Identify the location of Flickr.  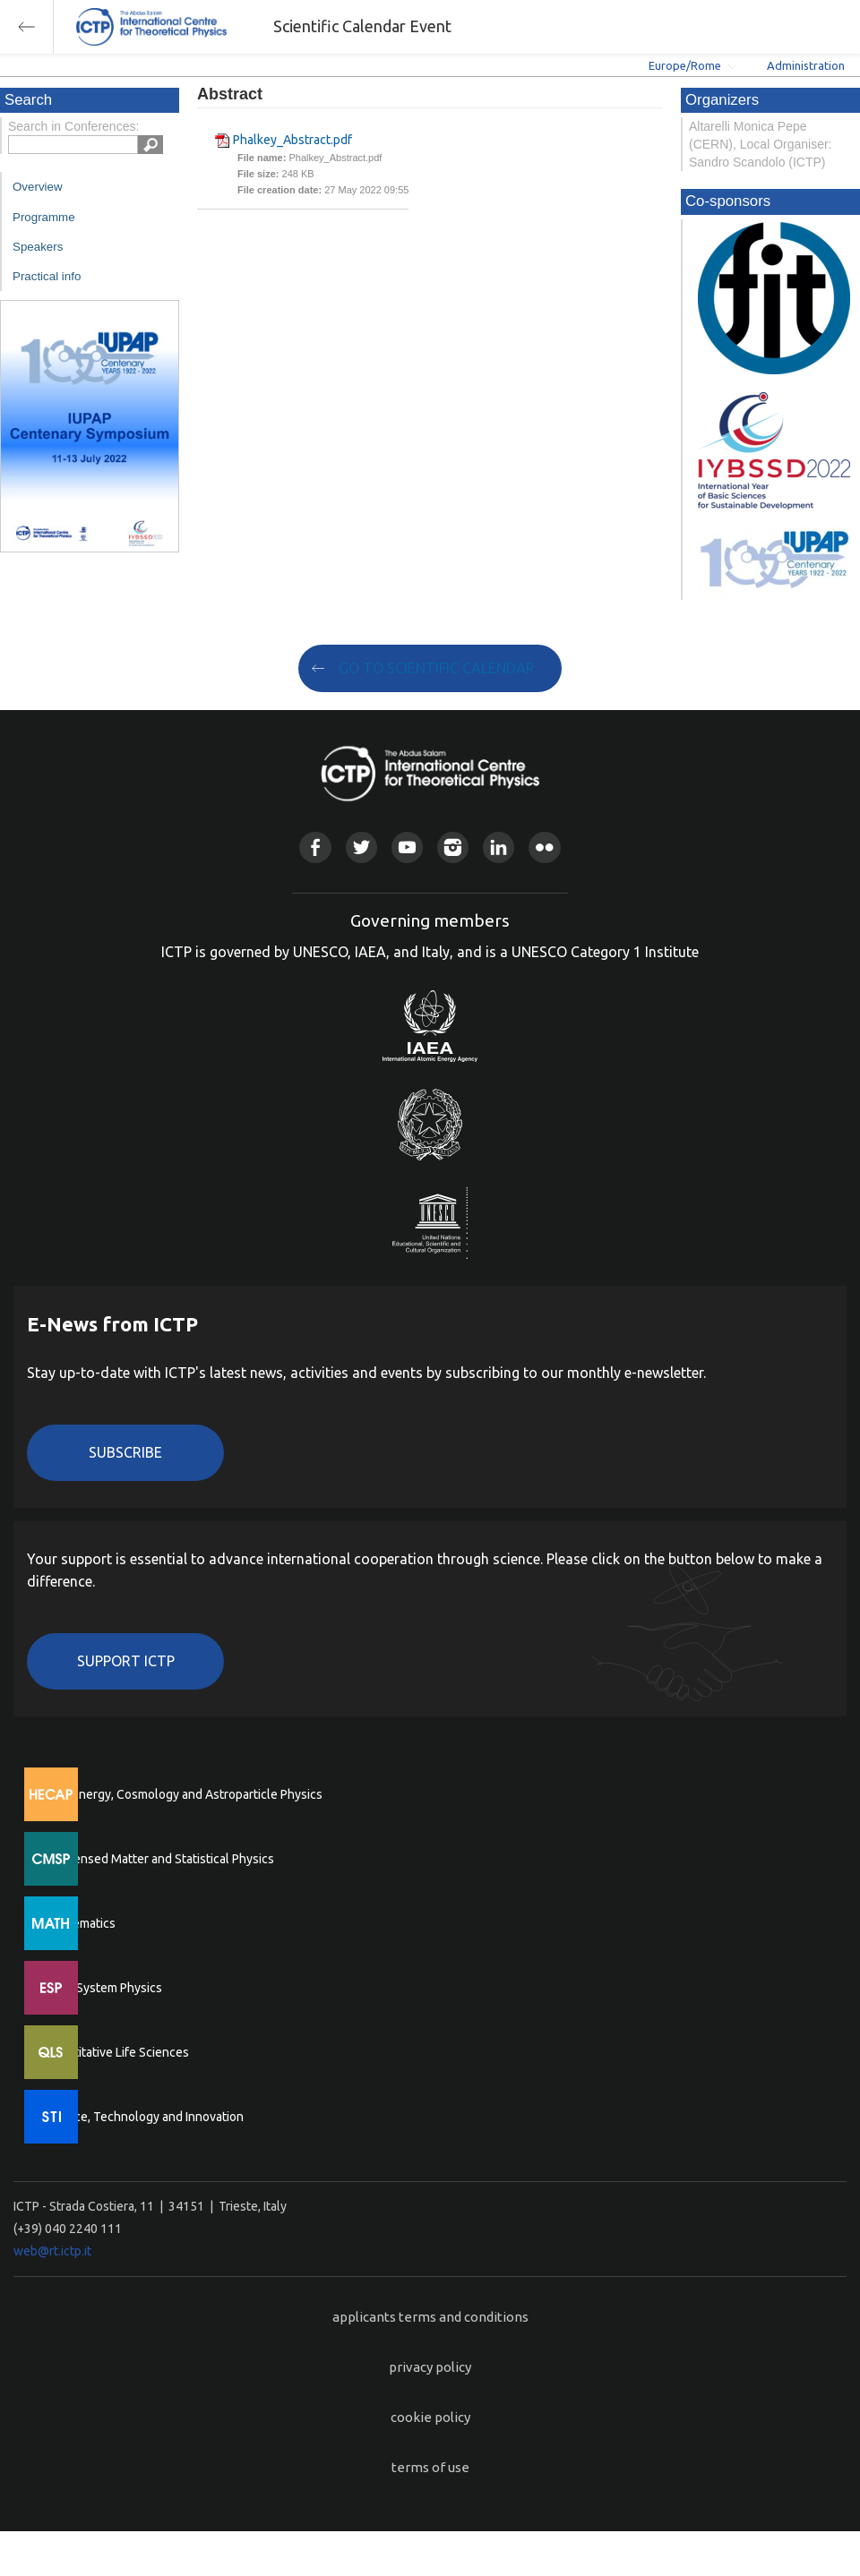
(544, 847).